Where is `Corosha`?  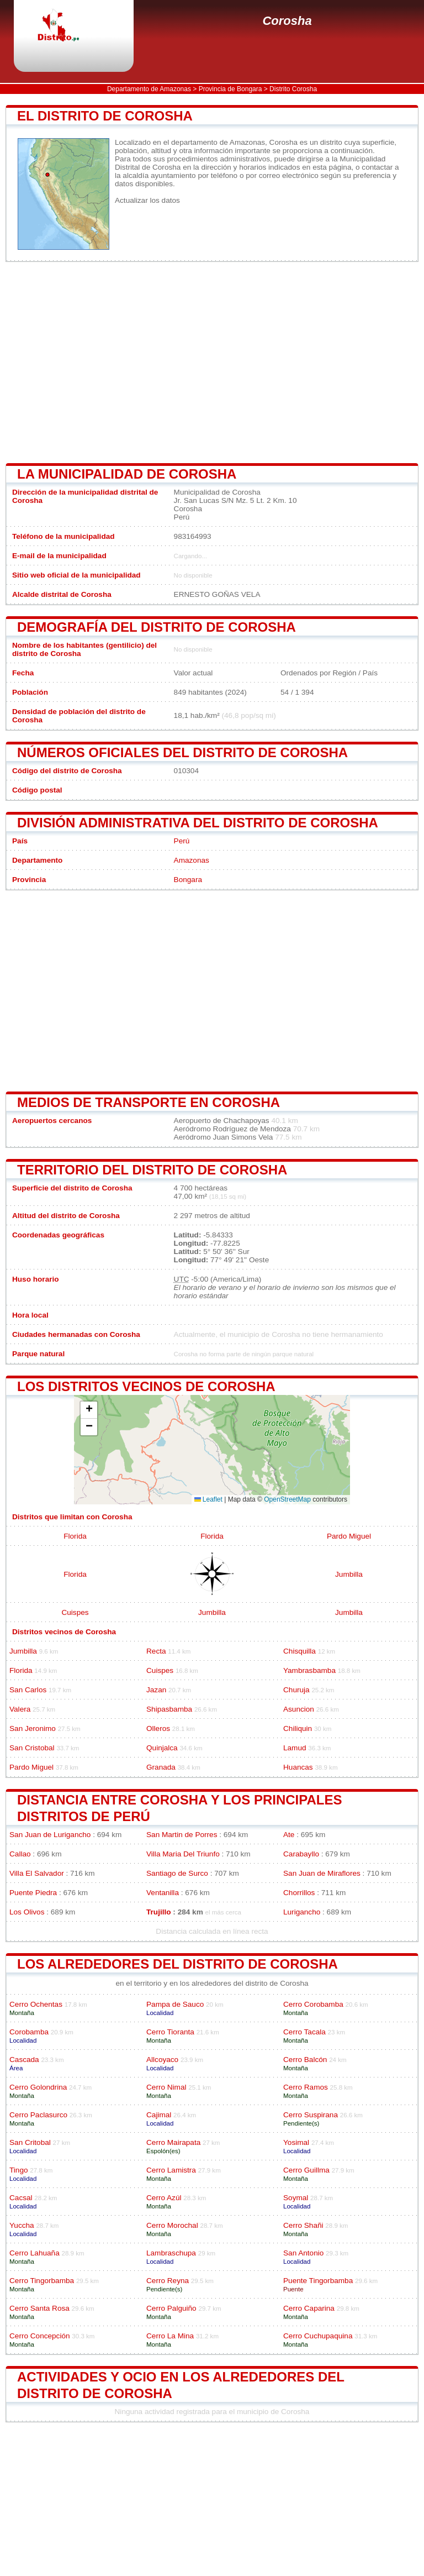 Corosha is located at coordinates (286, 21).